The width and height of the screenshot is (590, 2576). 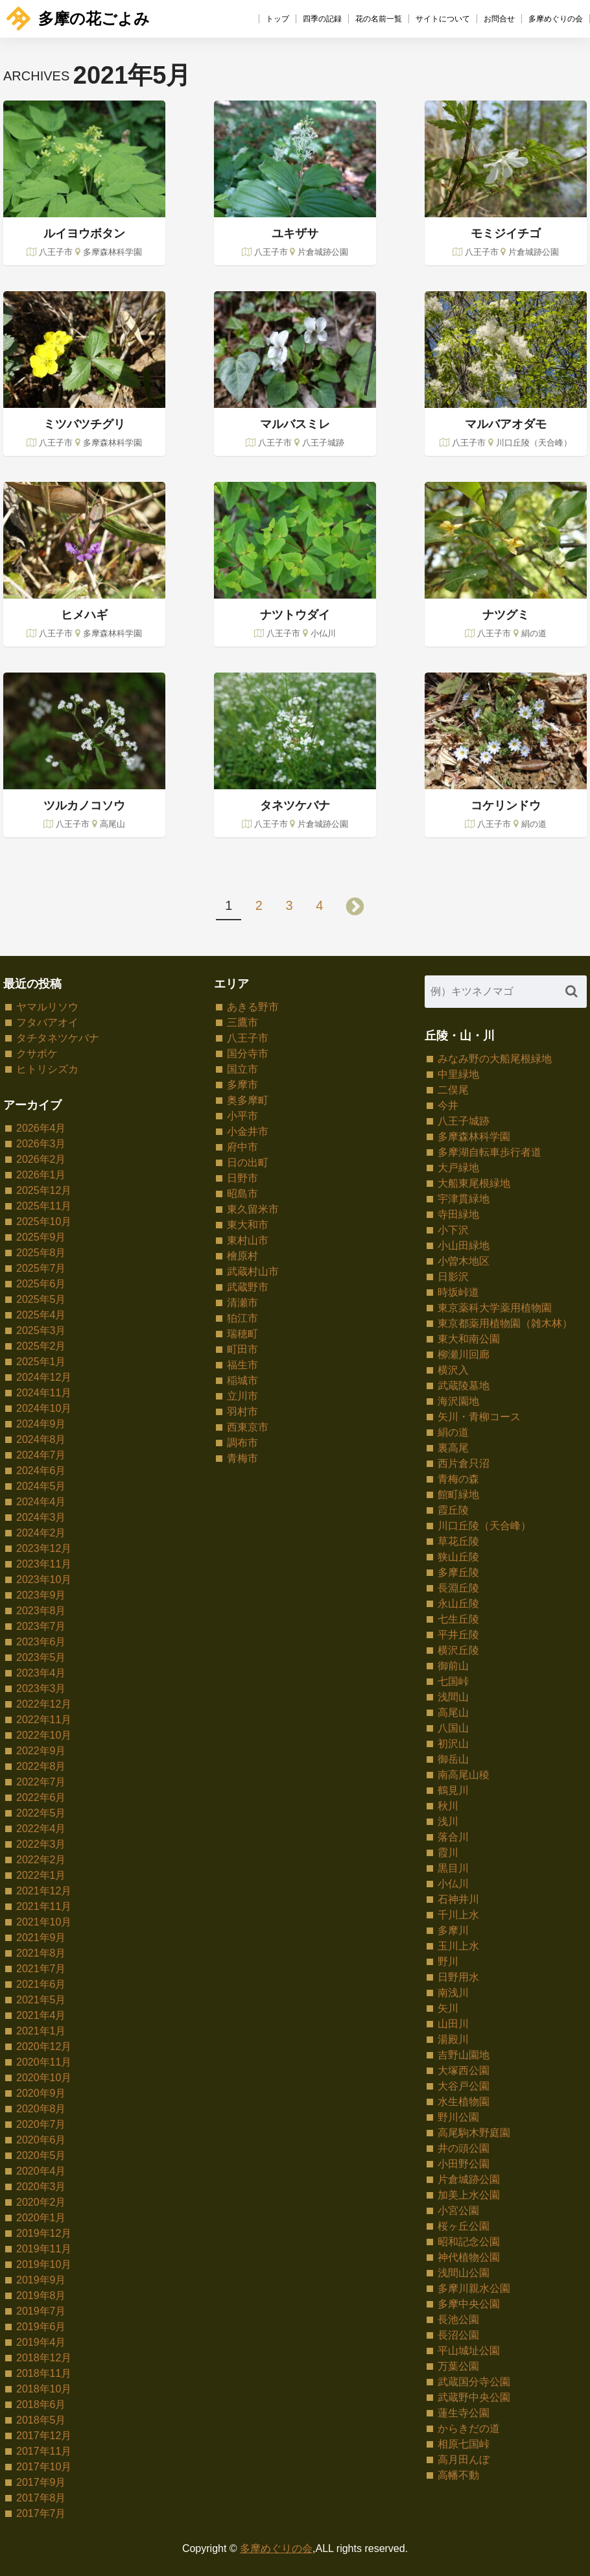 I want to click on 2019年8月, so click(x=41, y=2295).